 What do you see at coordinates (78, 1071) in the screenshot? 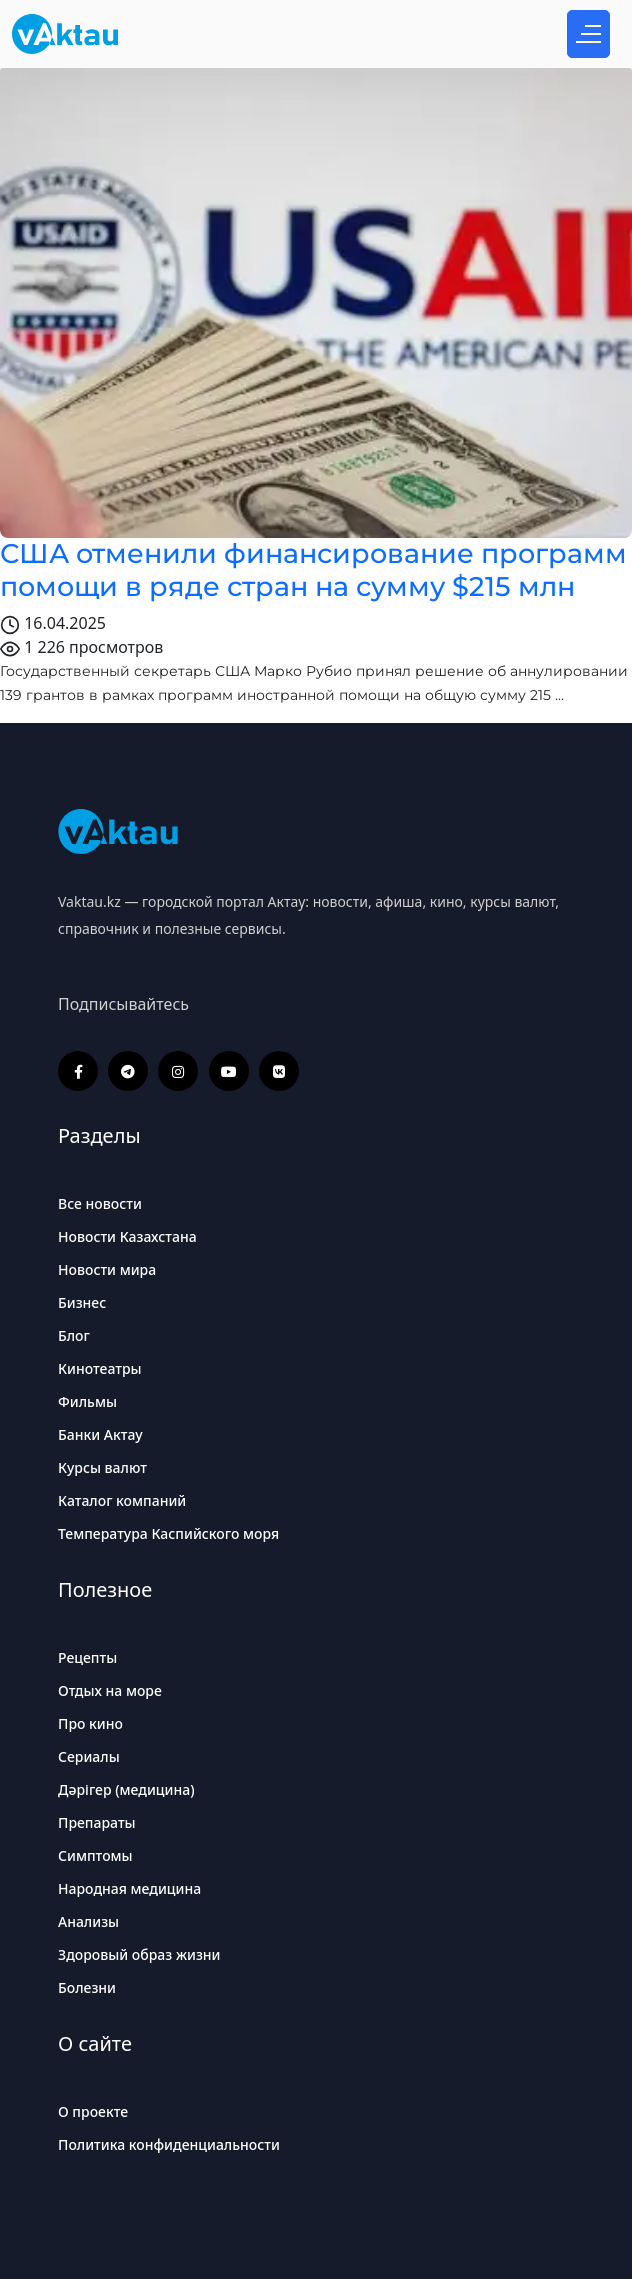
I see `[Facebook]` at bounding box center [78, 1071].